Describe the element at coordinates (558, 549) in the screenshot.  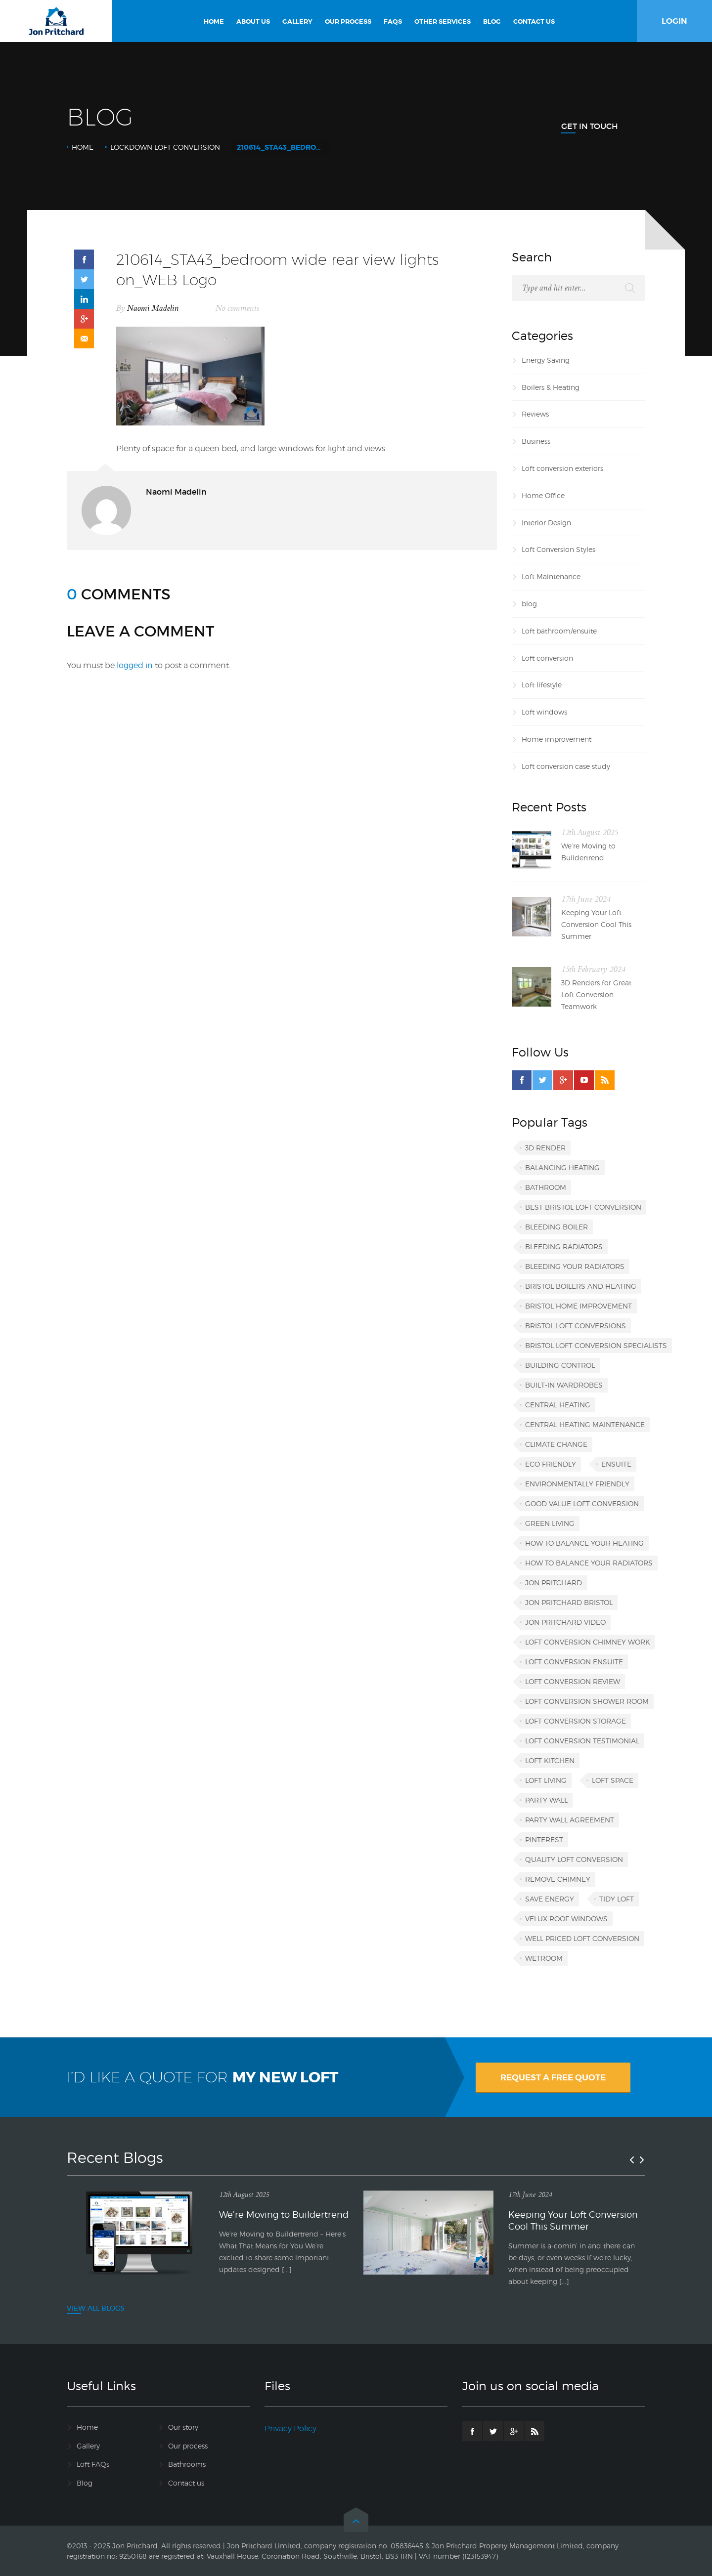
I see `Loft Conversion Styles` at that location.